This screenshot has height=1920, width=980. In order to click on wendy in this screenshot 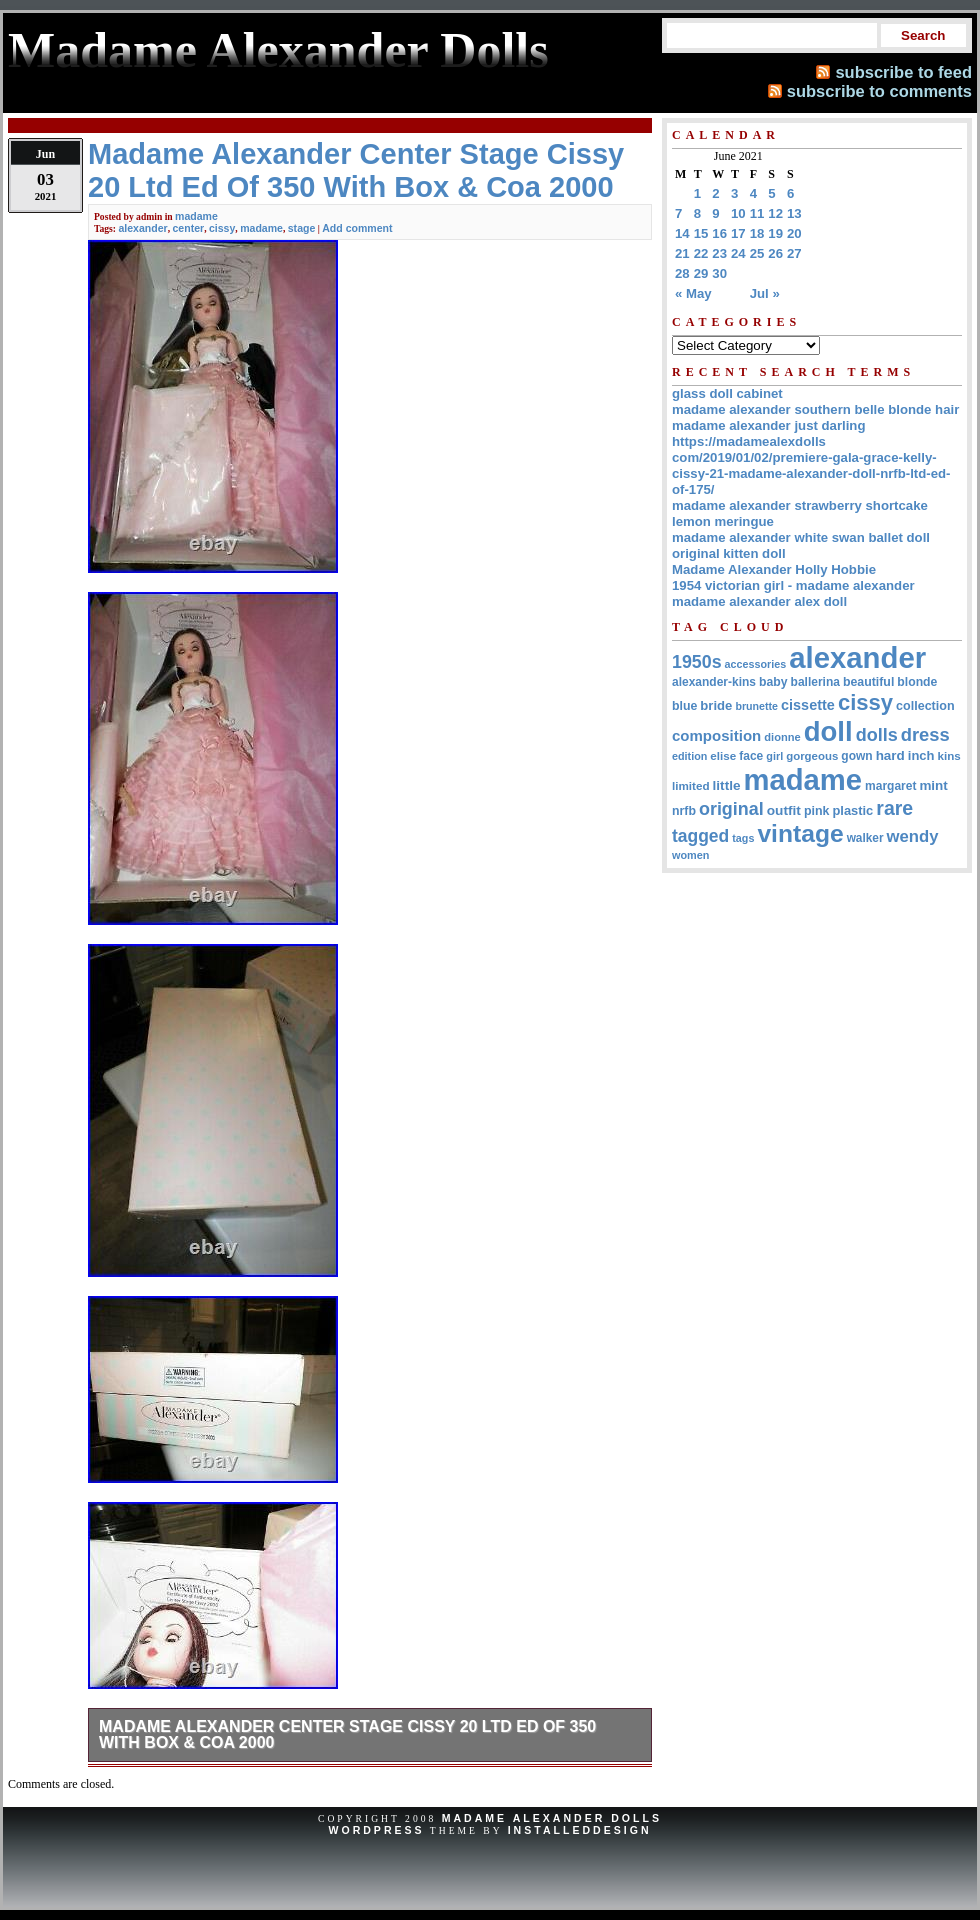, I will do `click(913, 836)`.